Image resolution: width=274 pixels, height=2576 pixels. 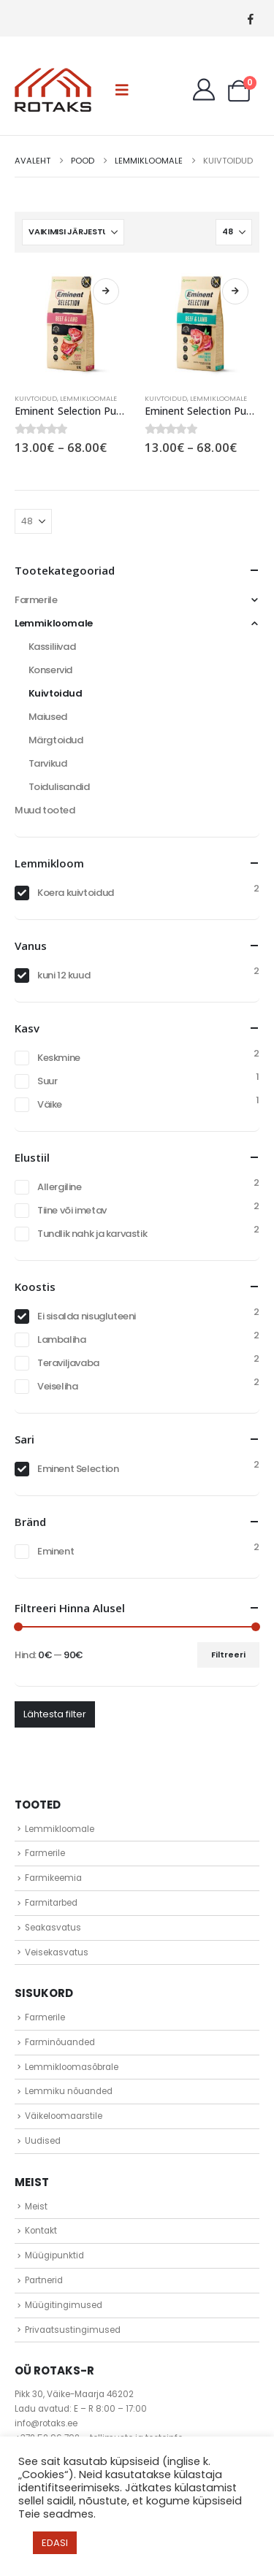 I want to click on Eminent Selection, so click(x=77, y=1469).